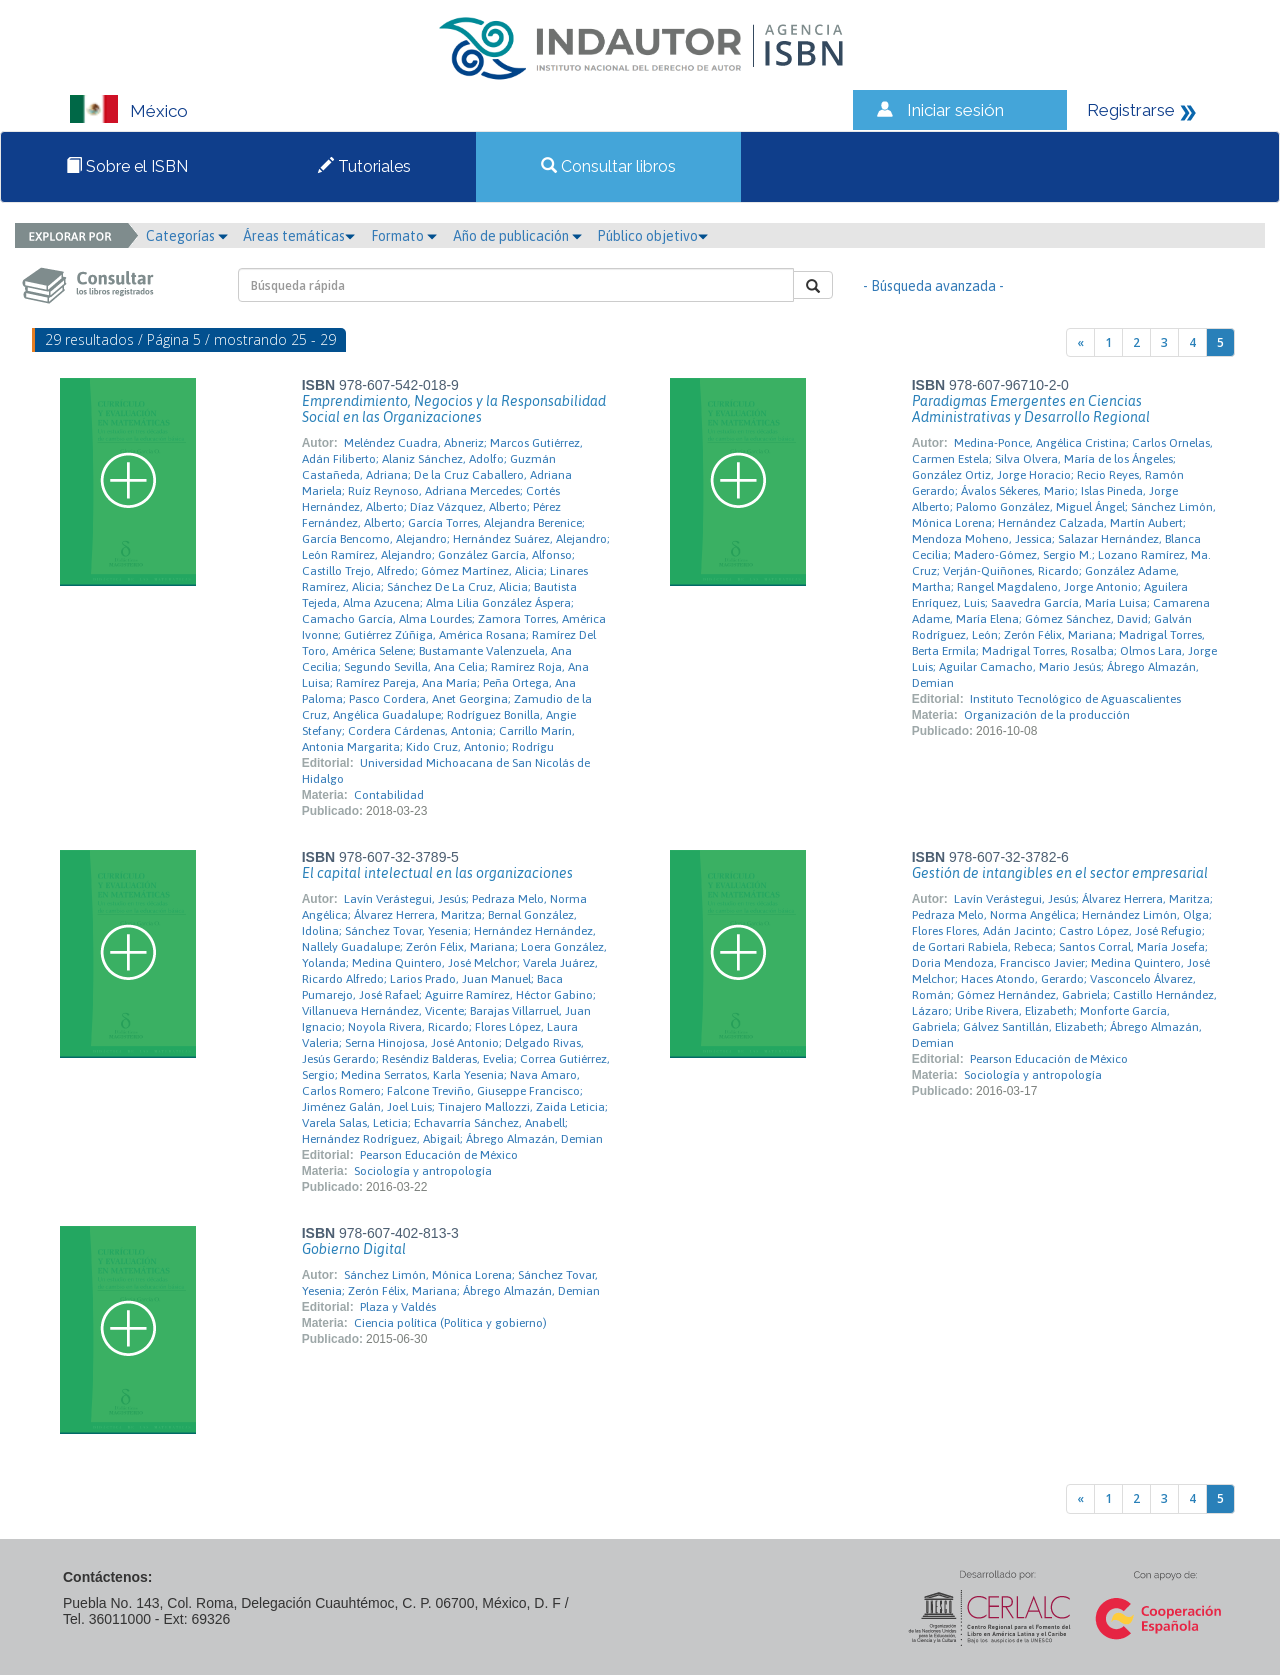  Describe the element at coordinates (389, 795) in the screenshot. I see `Contabilidad` at that location.